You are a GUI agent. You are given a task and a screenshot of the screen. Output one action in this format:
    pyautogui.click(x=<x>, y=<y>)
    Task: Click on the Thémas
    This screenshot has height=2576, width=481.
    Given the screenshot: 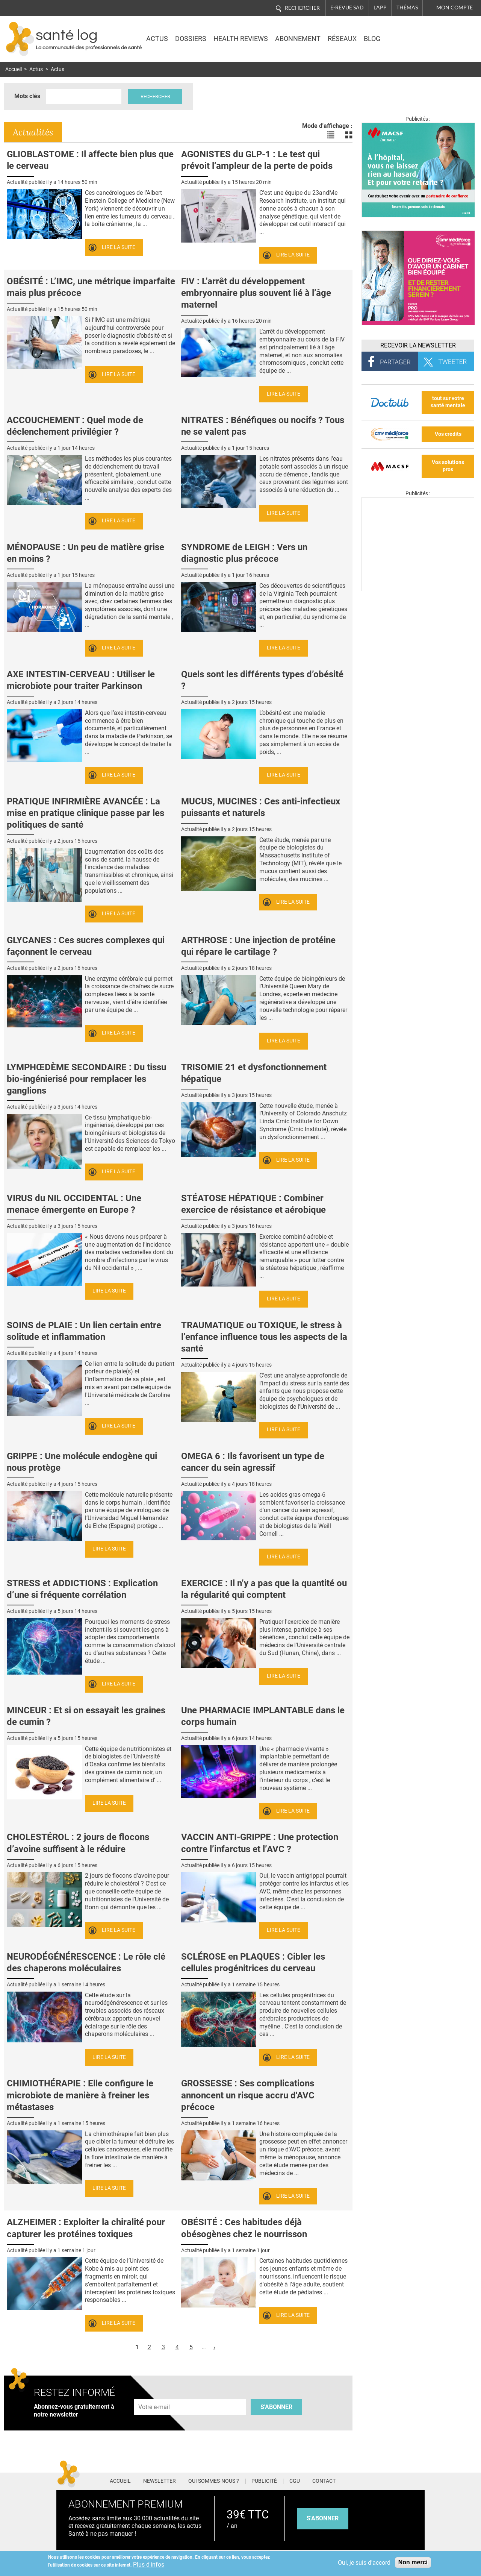 What is the action you would take?
    pyautogui.click(x=407, y=8)
    